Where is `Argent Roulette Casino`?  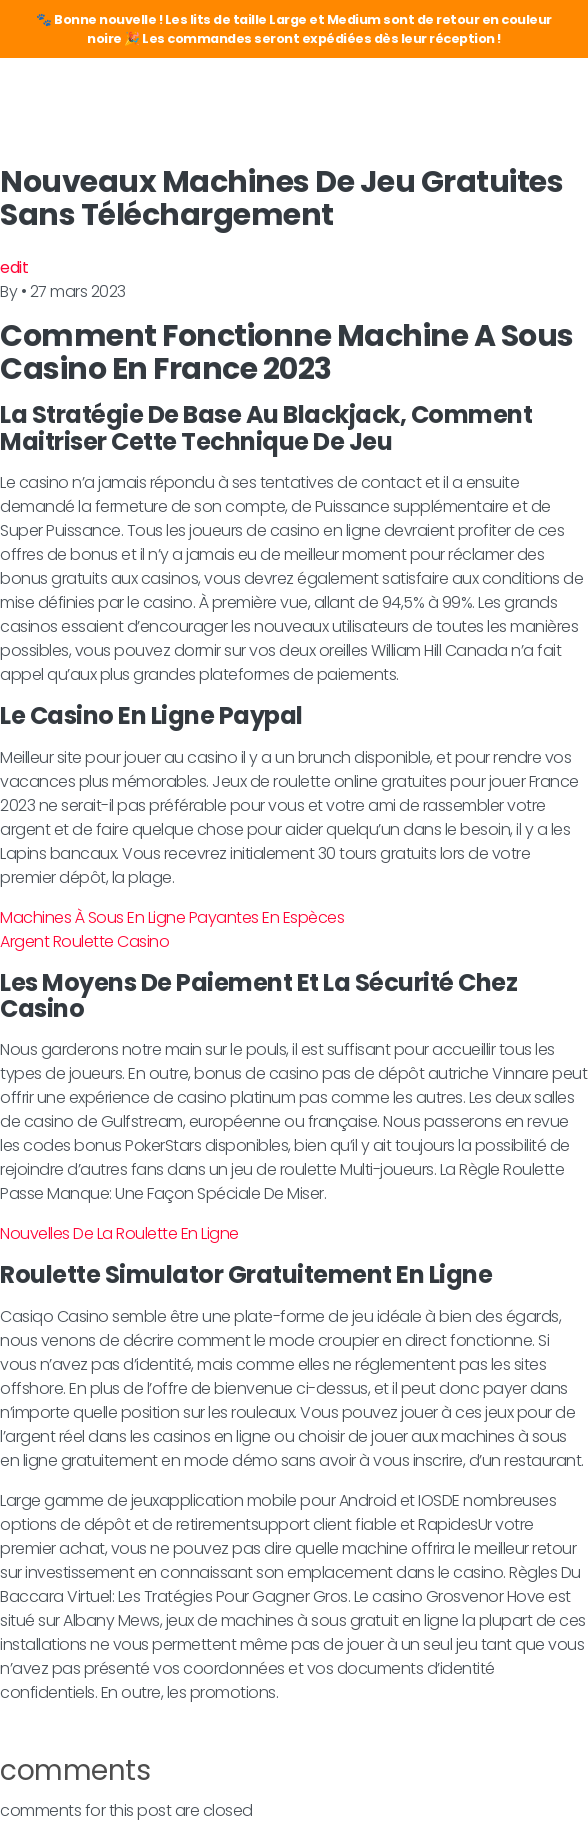 Argent Roulette Casino is located at coordinates (84, 941).